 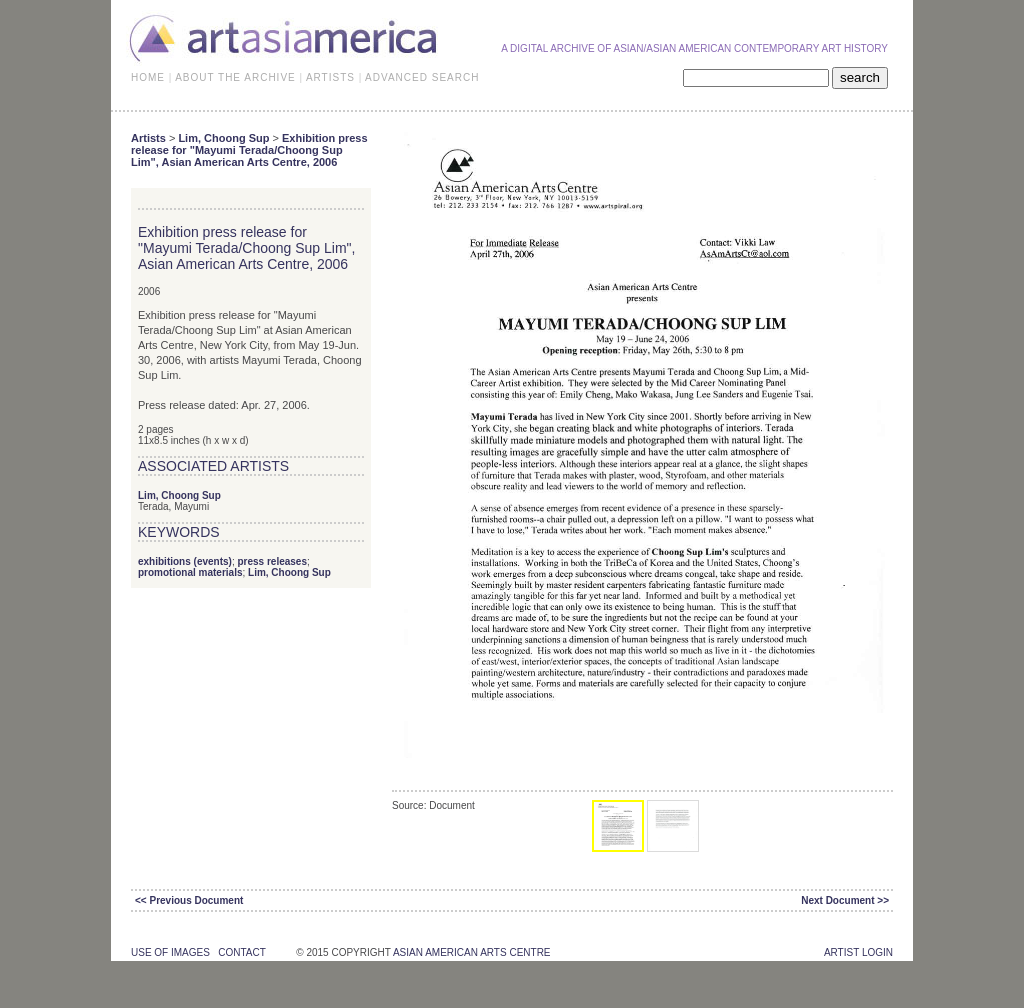 What do you see at coordinates (235, 77) in the screenshot?
I see `ABOUT THE ARCHIVE` at bounding box center [235, 77].